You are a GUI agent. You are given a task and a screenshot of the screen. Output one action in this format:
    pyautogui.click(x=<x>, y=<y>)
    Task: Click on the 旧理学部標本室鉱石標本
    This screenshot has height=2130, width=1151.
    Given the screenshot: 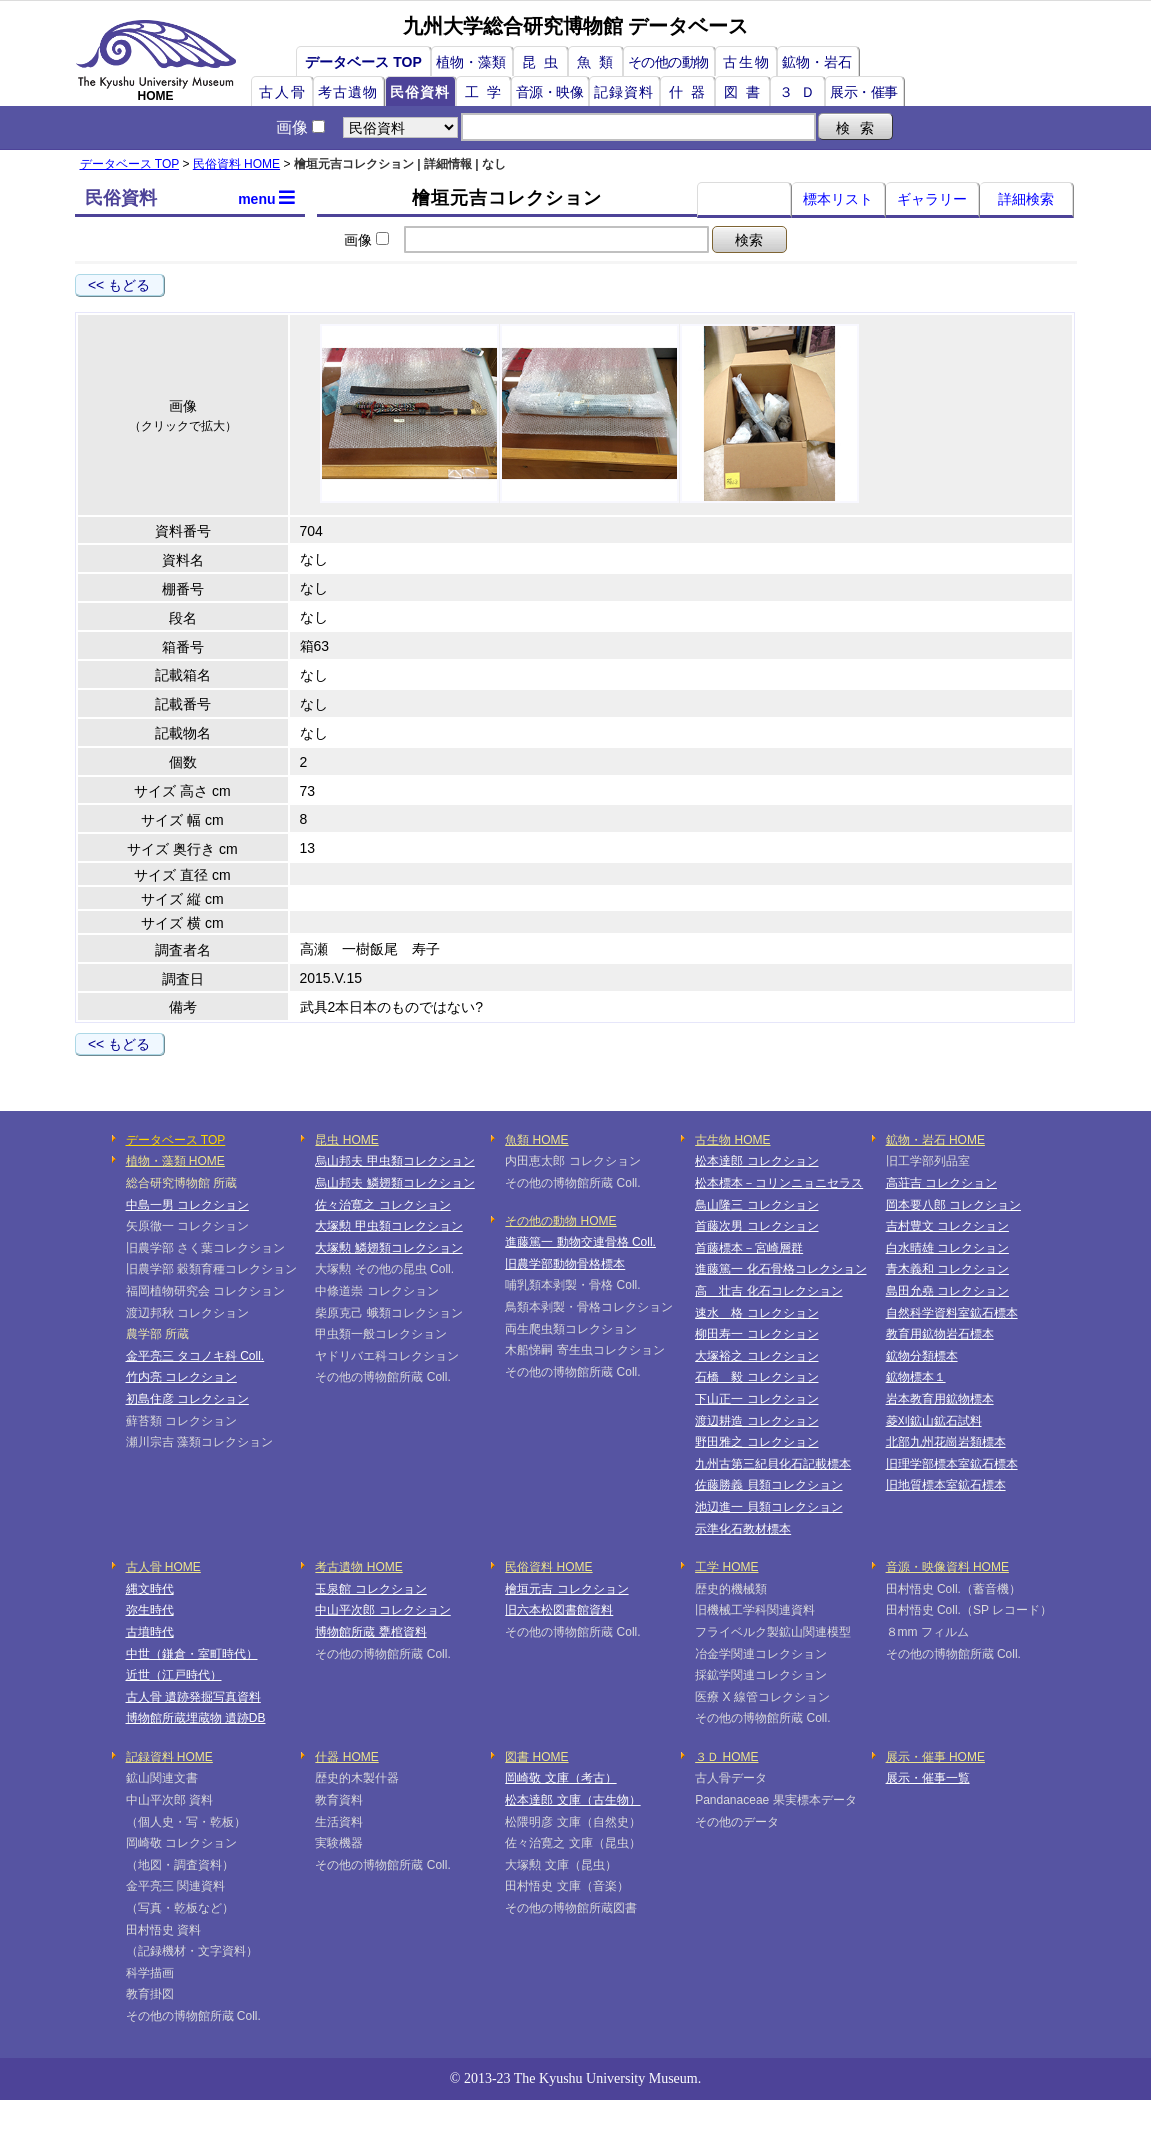 What is the action you would take?
    pyautogui.click(x=952, y=1464)
    